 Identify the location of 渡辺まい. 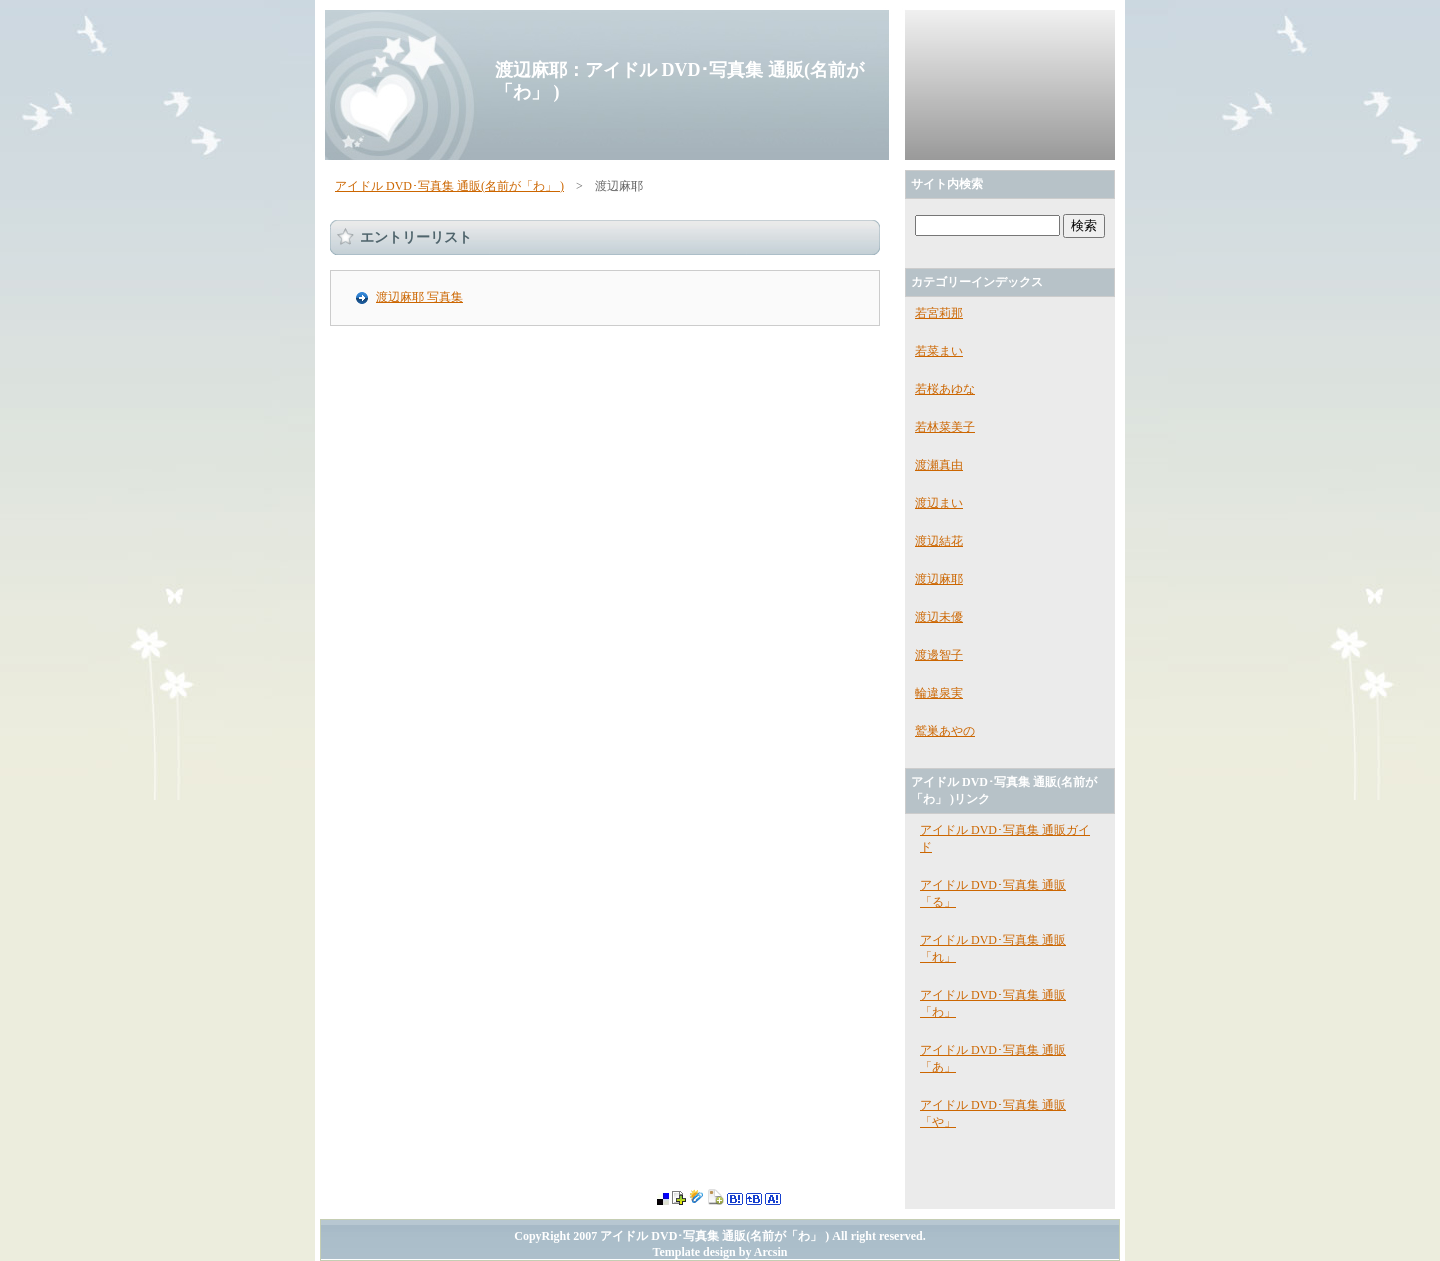
(939, 503).